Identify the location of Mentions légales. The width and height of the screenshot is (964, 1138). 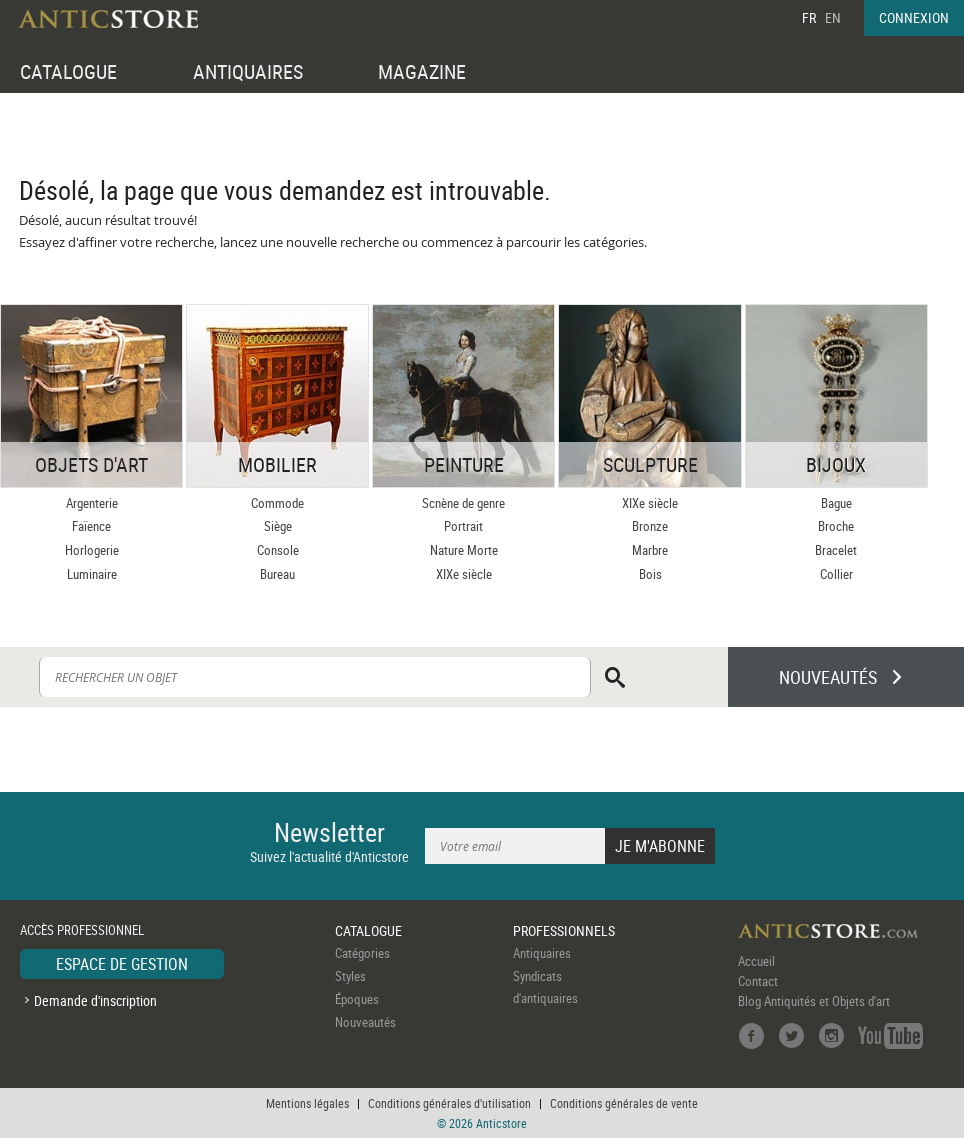
(307, 1103).